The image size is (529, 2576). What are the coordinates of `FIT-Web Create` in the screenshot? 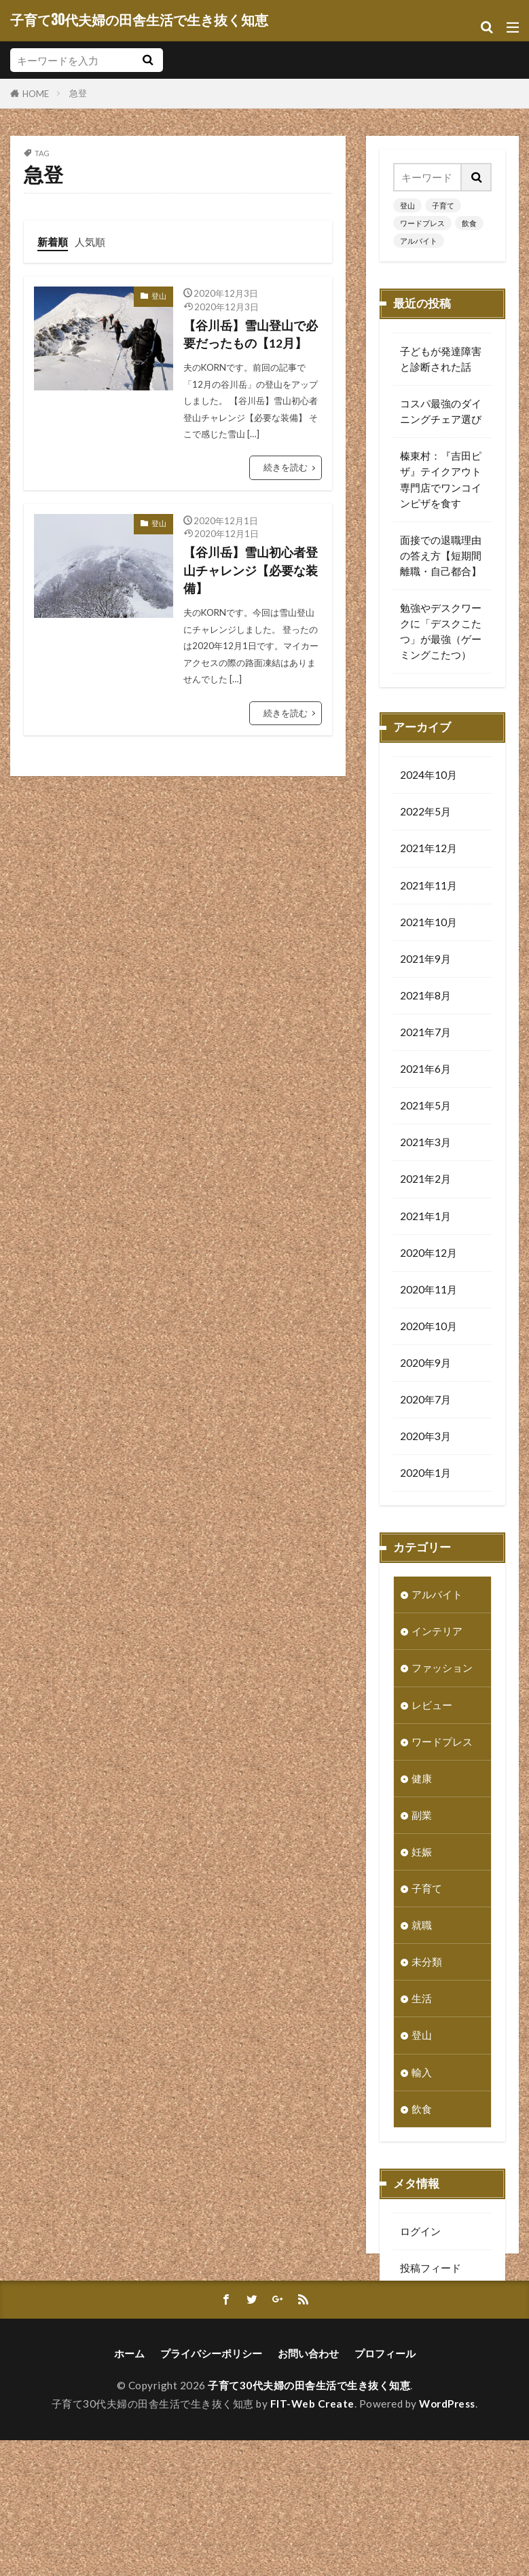 It's located at (312, 2539).